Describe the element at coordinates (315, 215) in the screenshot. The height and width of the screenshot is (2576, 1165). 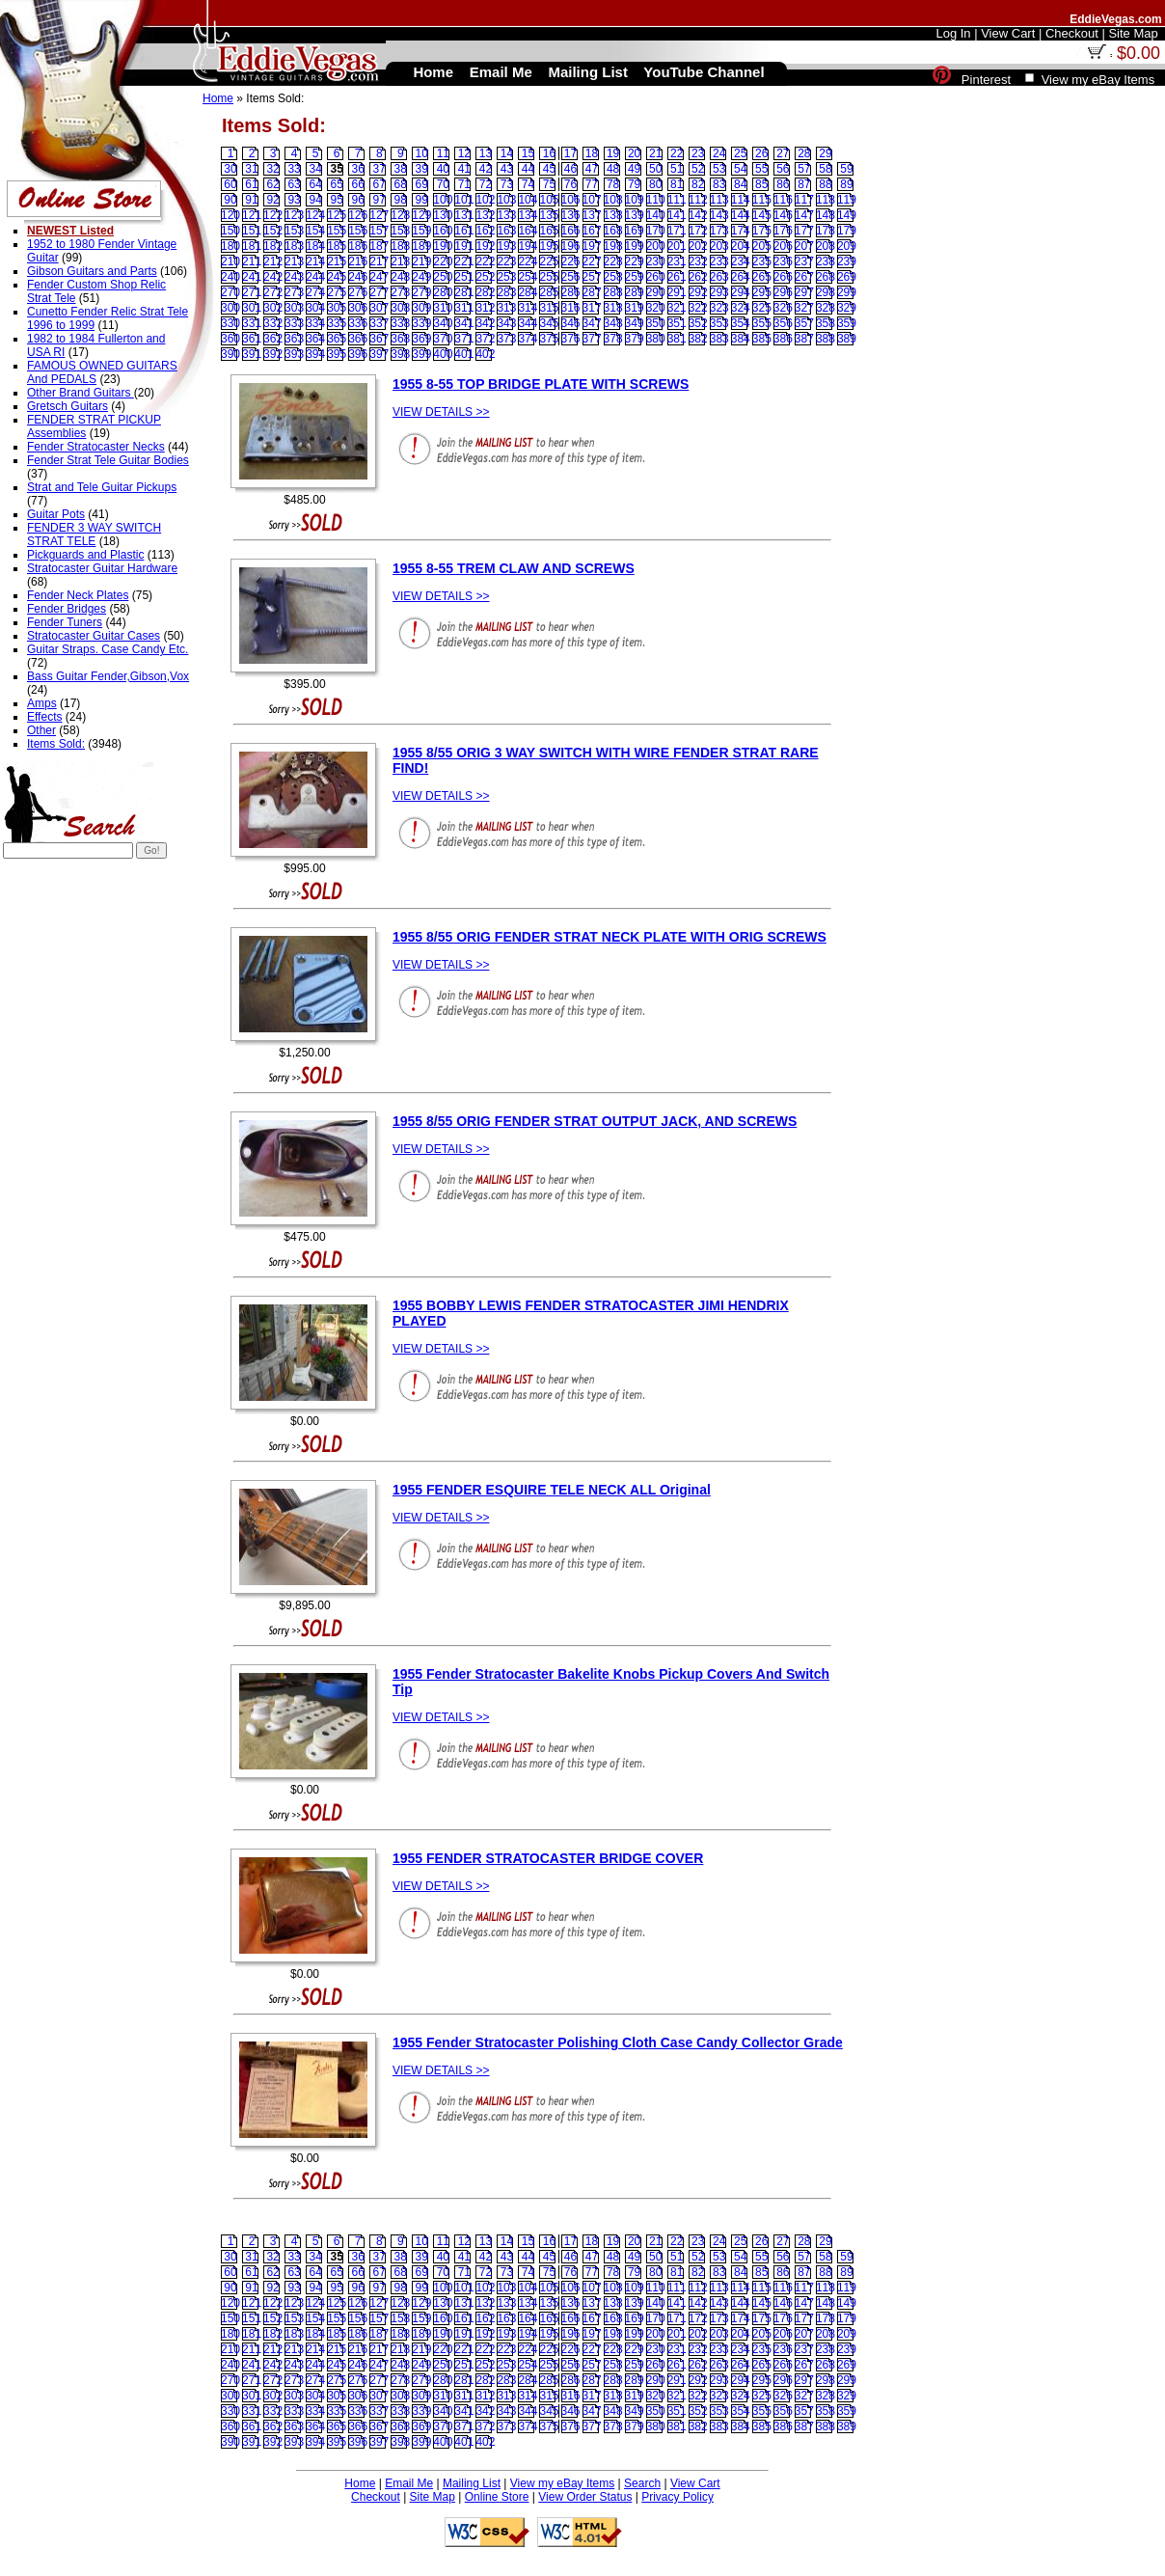
I see `124` at that location.